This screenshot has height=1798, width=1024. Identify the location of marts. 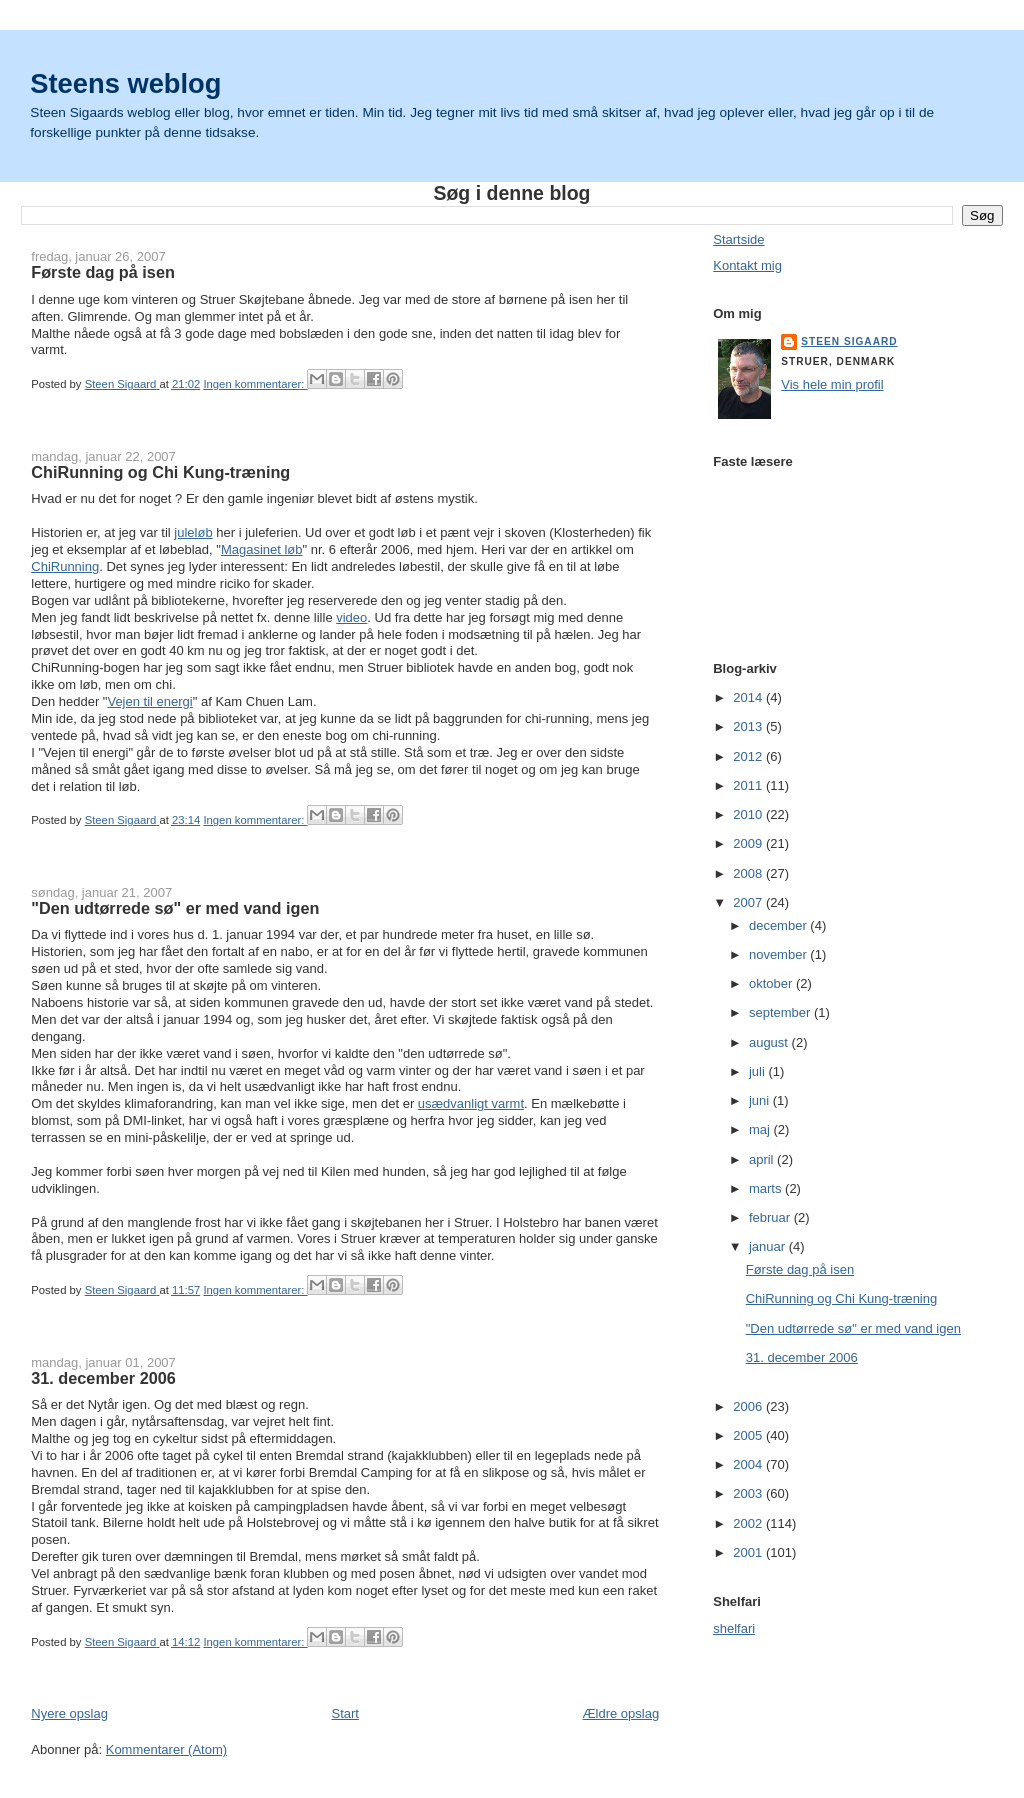
(767, 1188).